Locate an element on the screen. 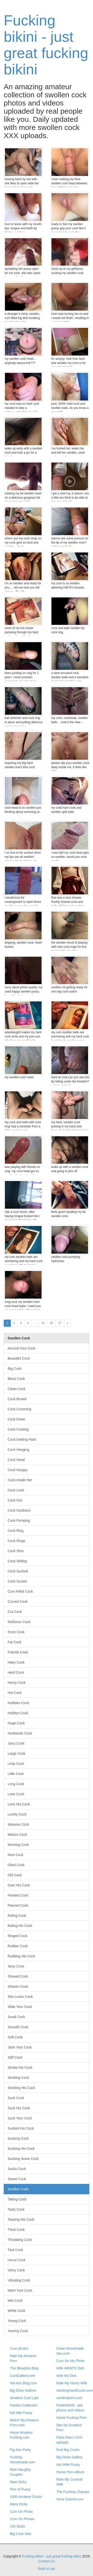 The height and width of the screenshot is (2576, 93). Rate Dicks is located at coordinates (18, 2482).